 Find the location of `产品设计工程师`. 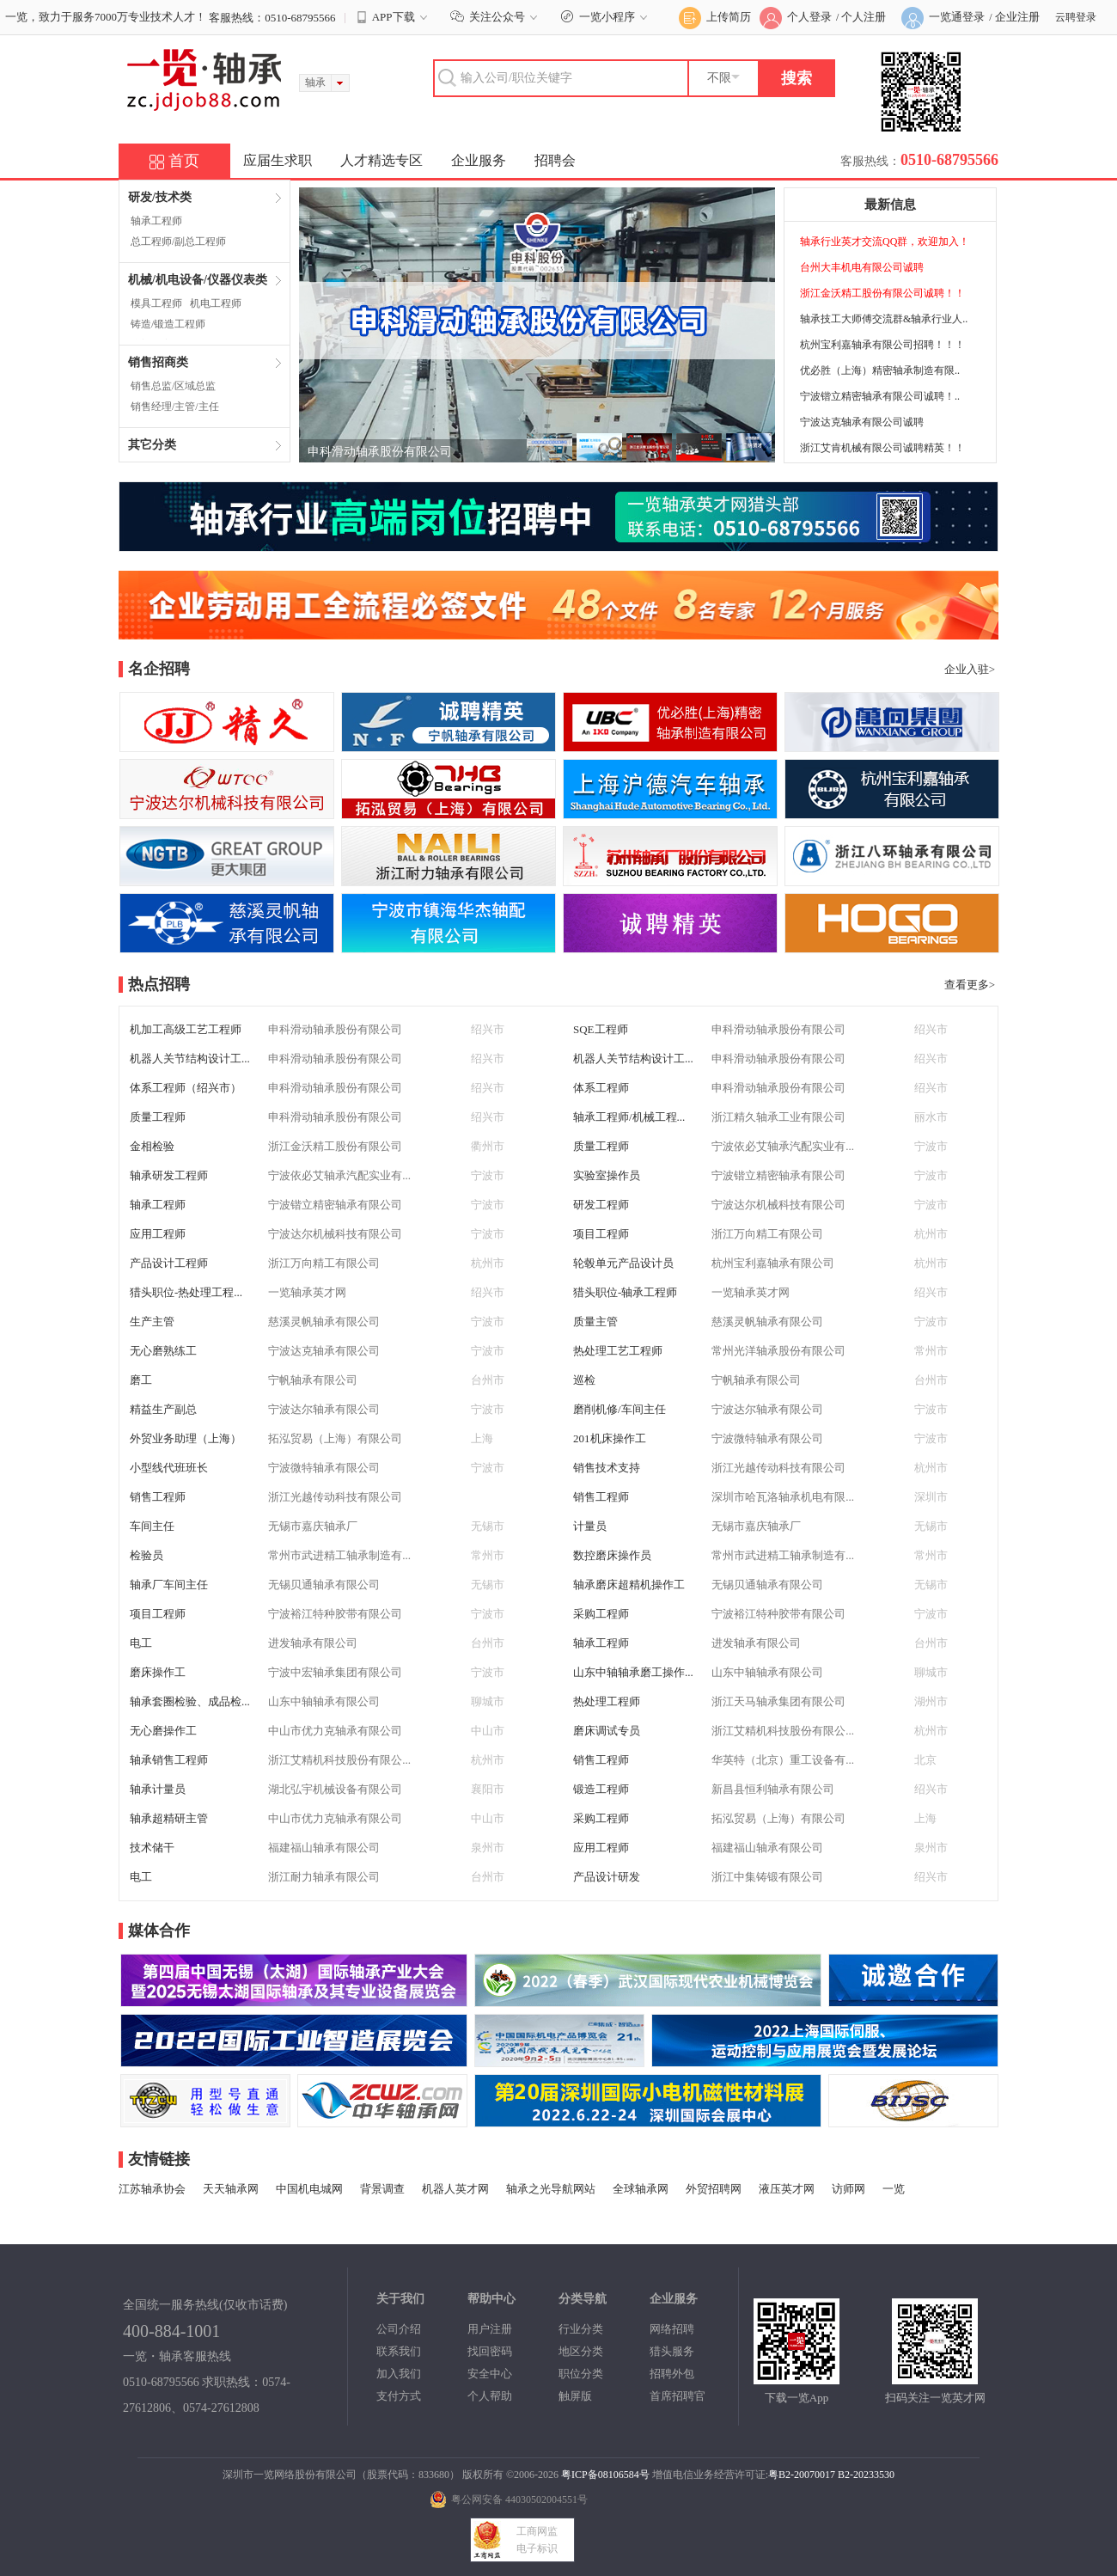

产品设计工程师 is located at coordinates (169, 1263).